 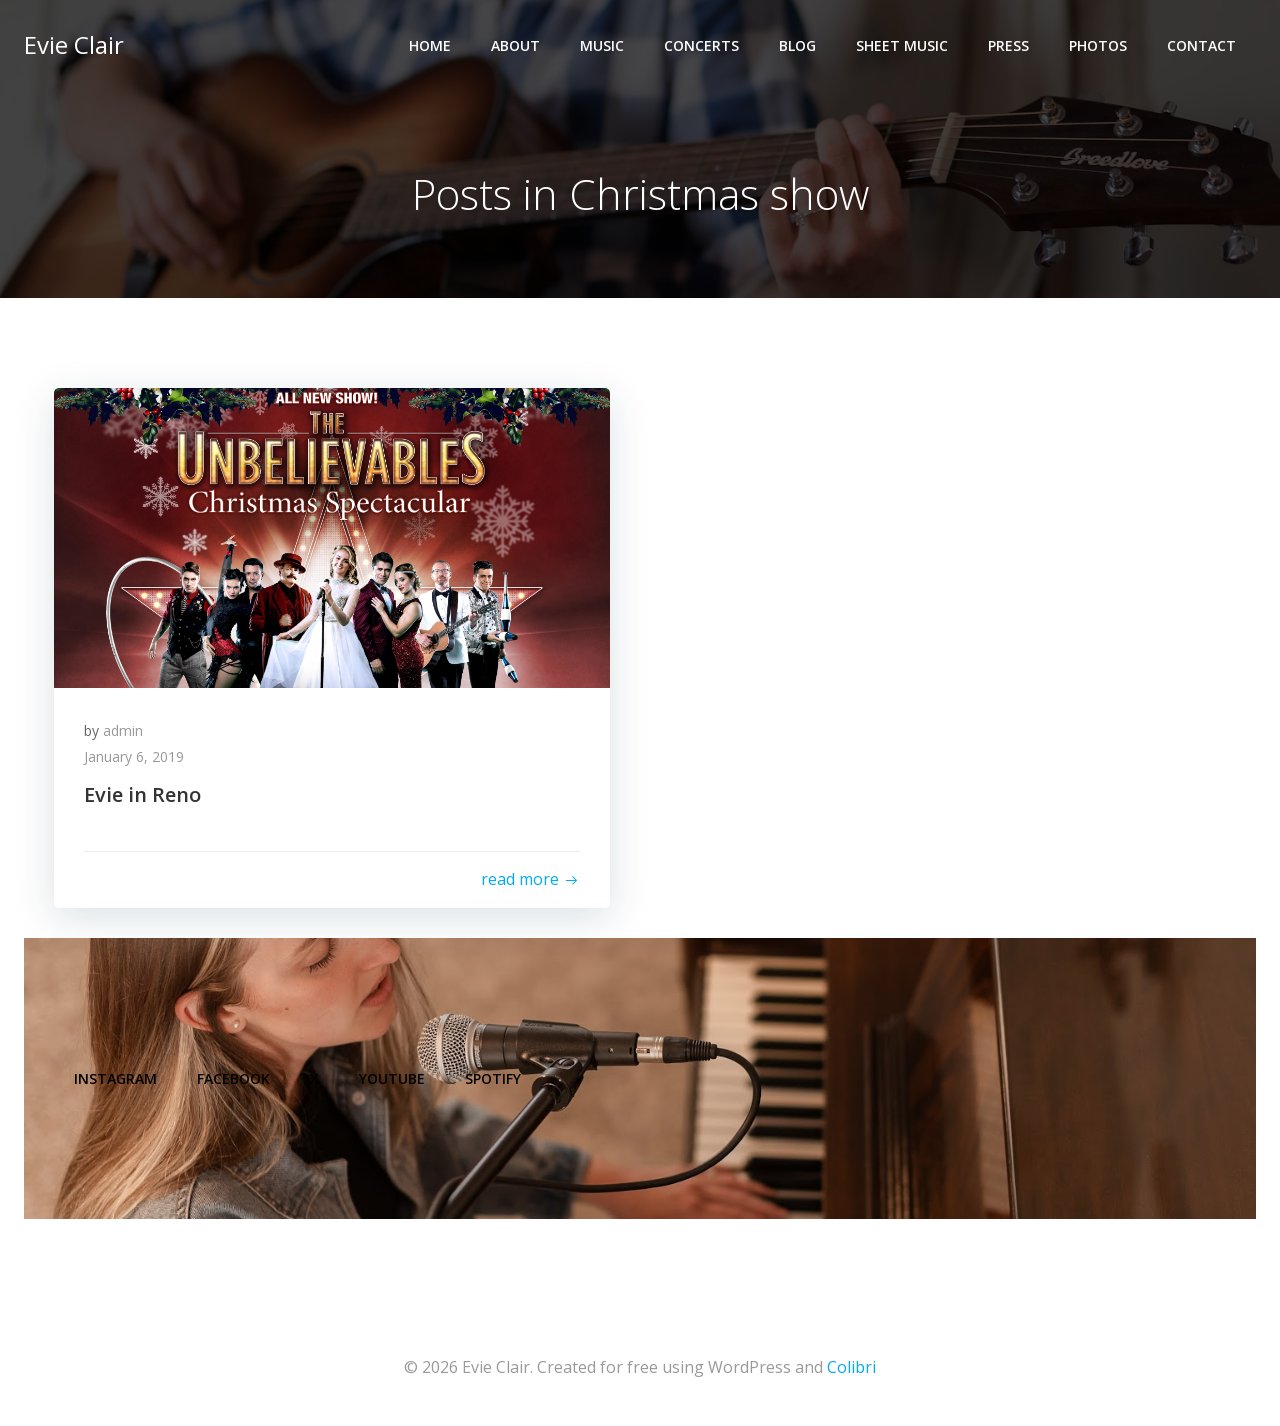 What do you see at coordinates (493, 1078) in the screenshot?
I see `Spotify` at bounding box center [493, 1078].